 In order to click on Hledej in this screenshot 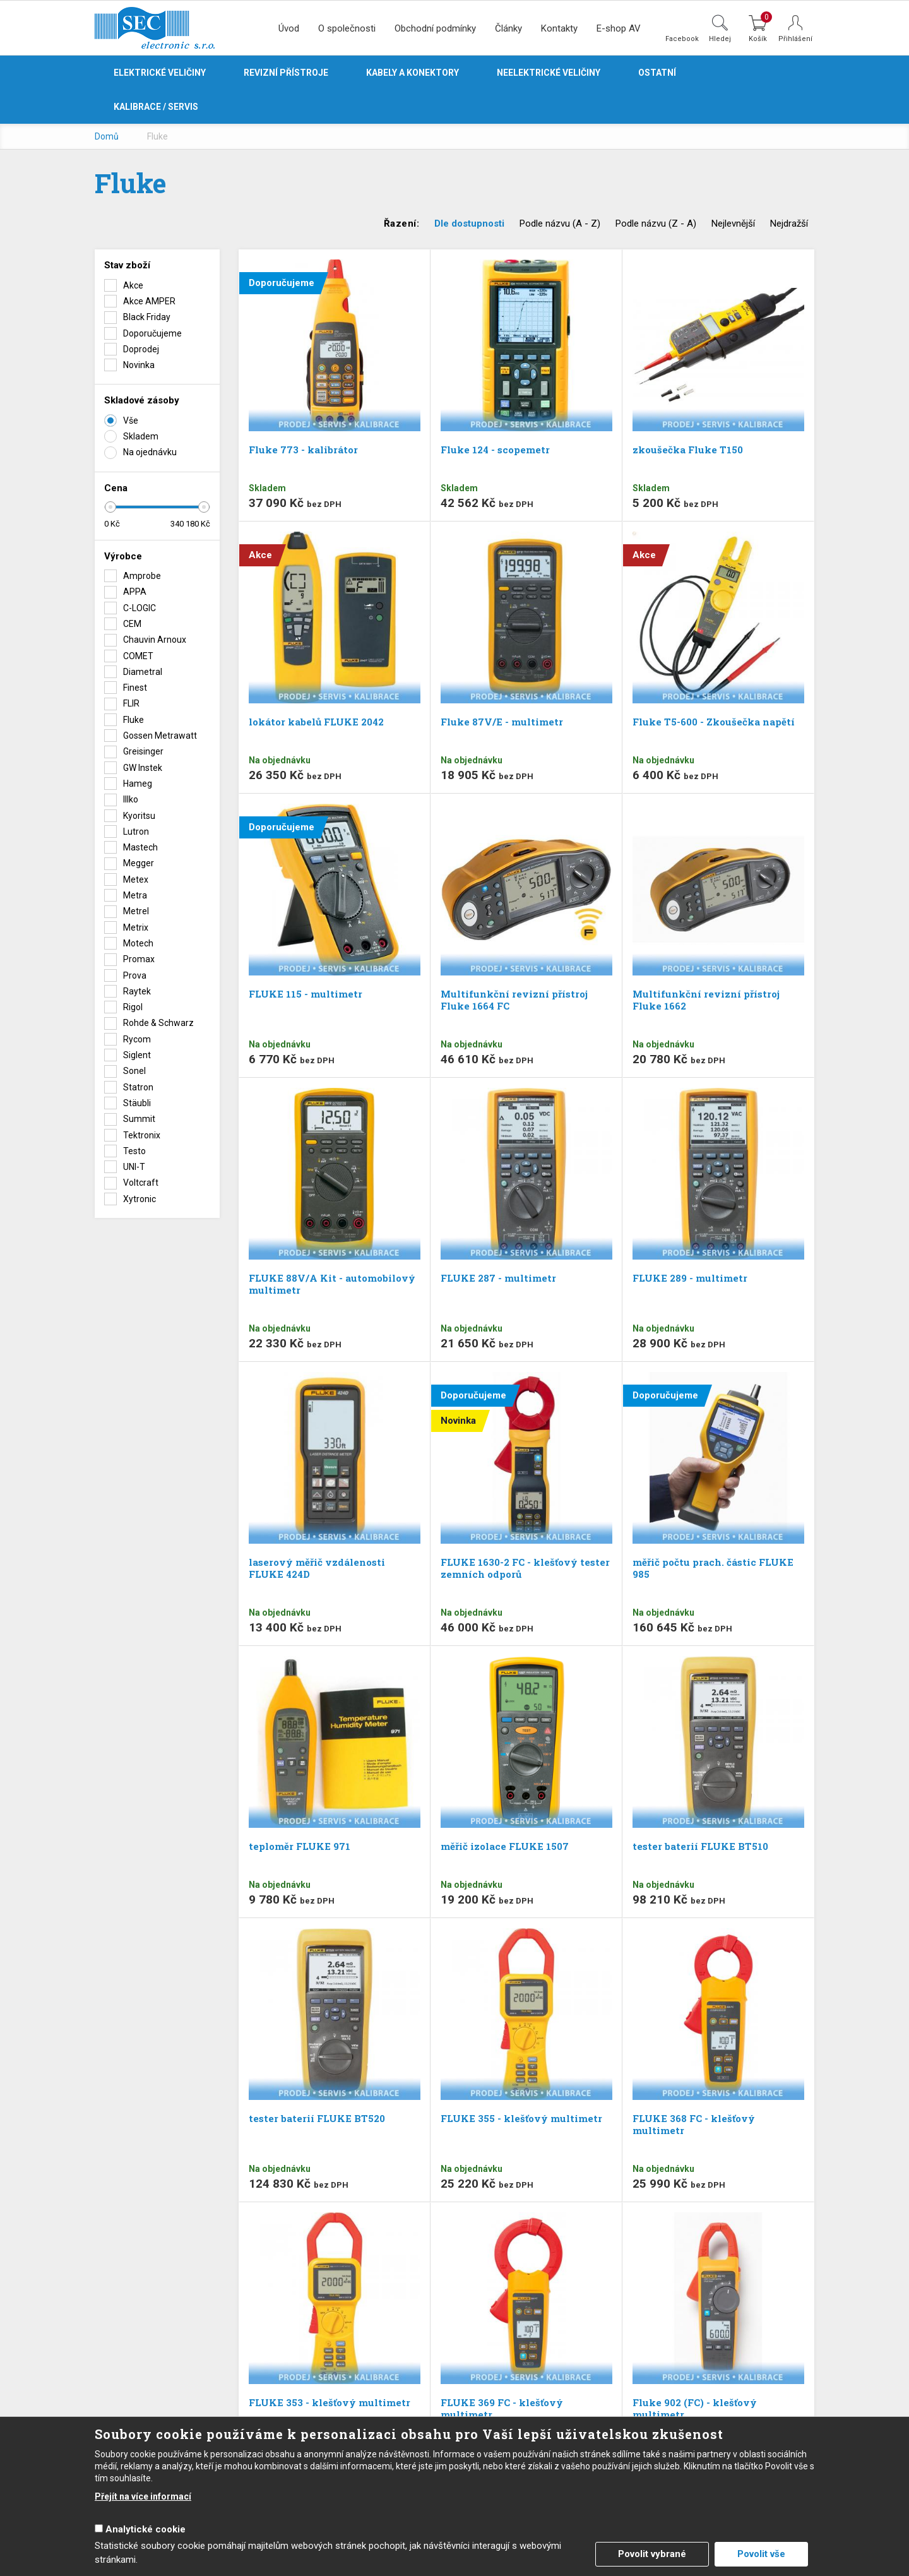, I will do `click(720, 38)`.